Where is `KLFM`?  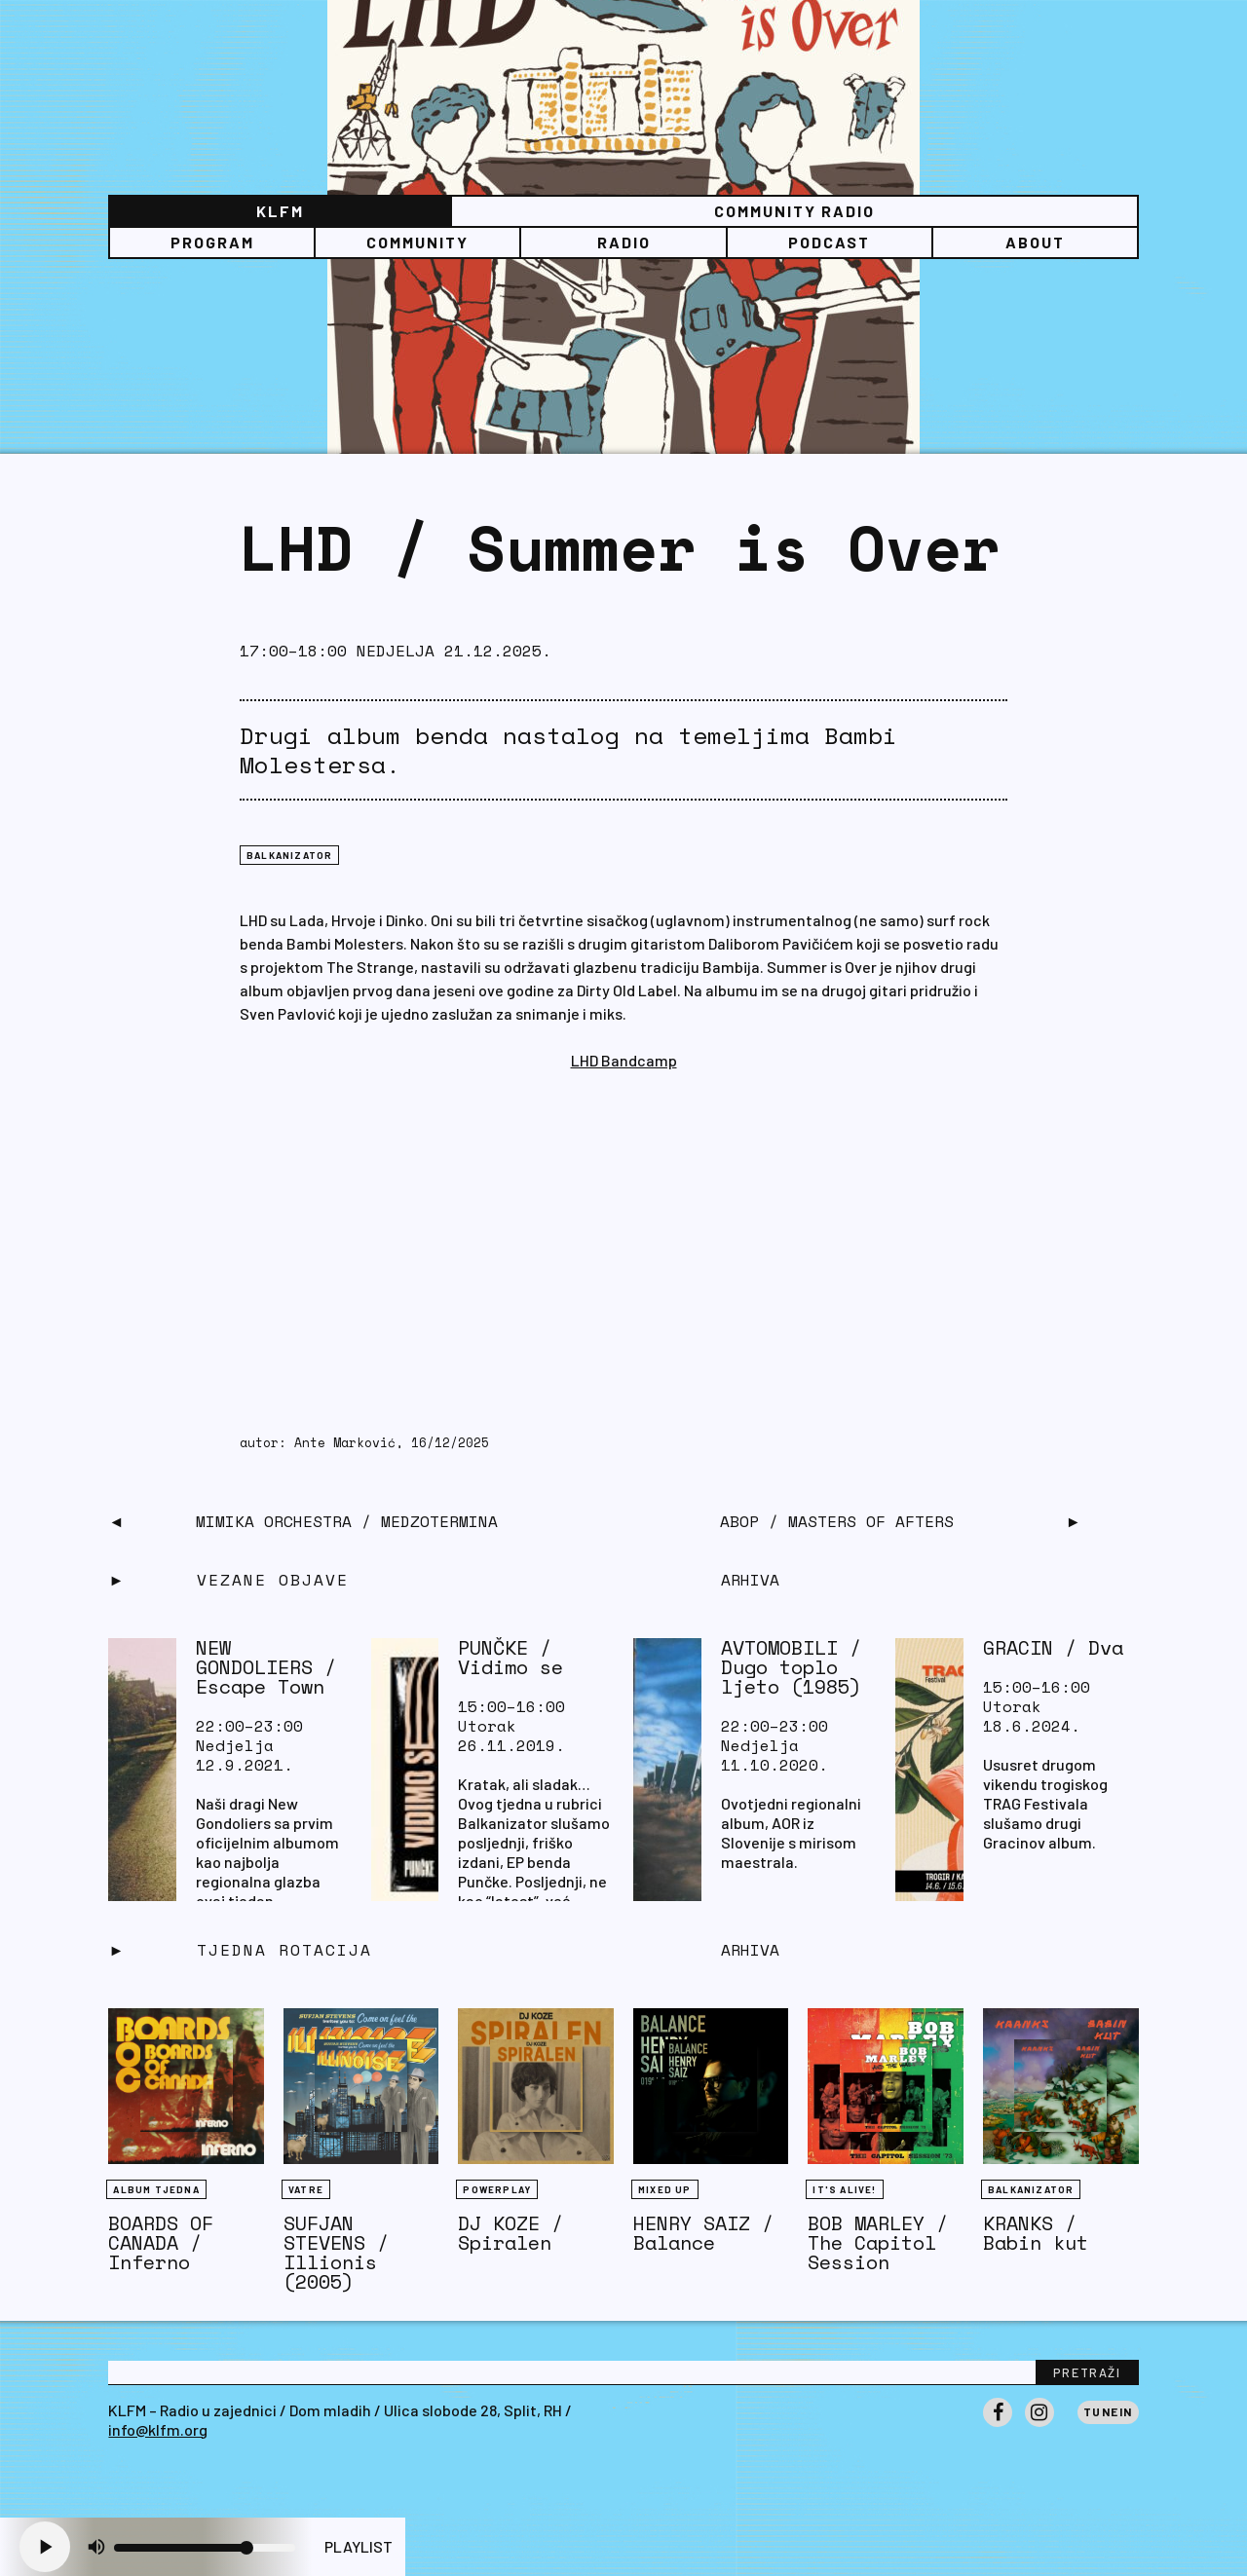
KLFM is located at coordinates (280, 211).